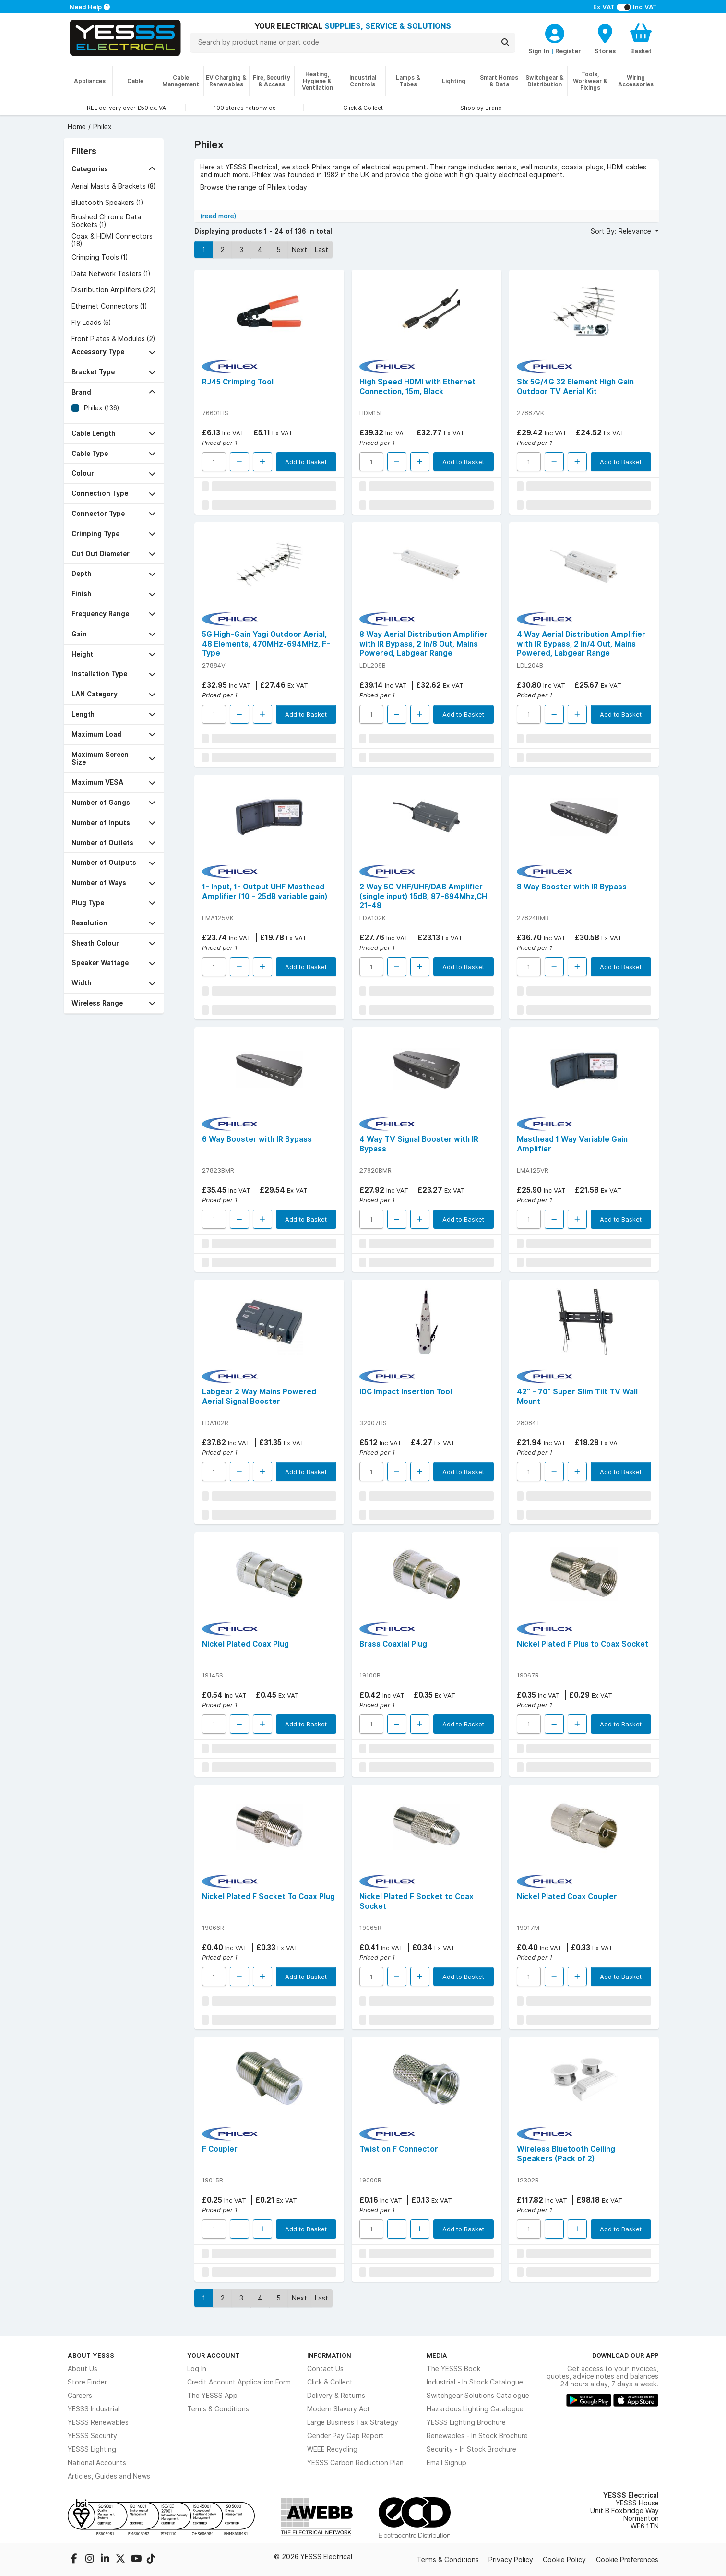  I want to click on Security - In Stock Brochure, so click(471, 2449).